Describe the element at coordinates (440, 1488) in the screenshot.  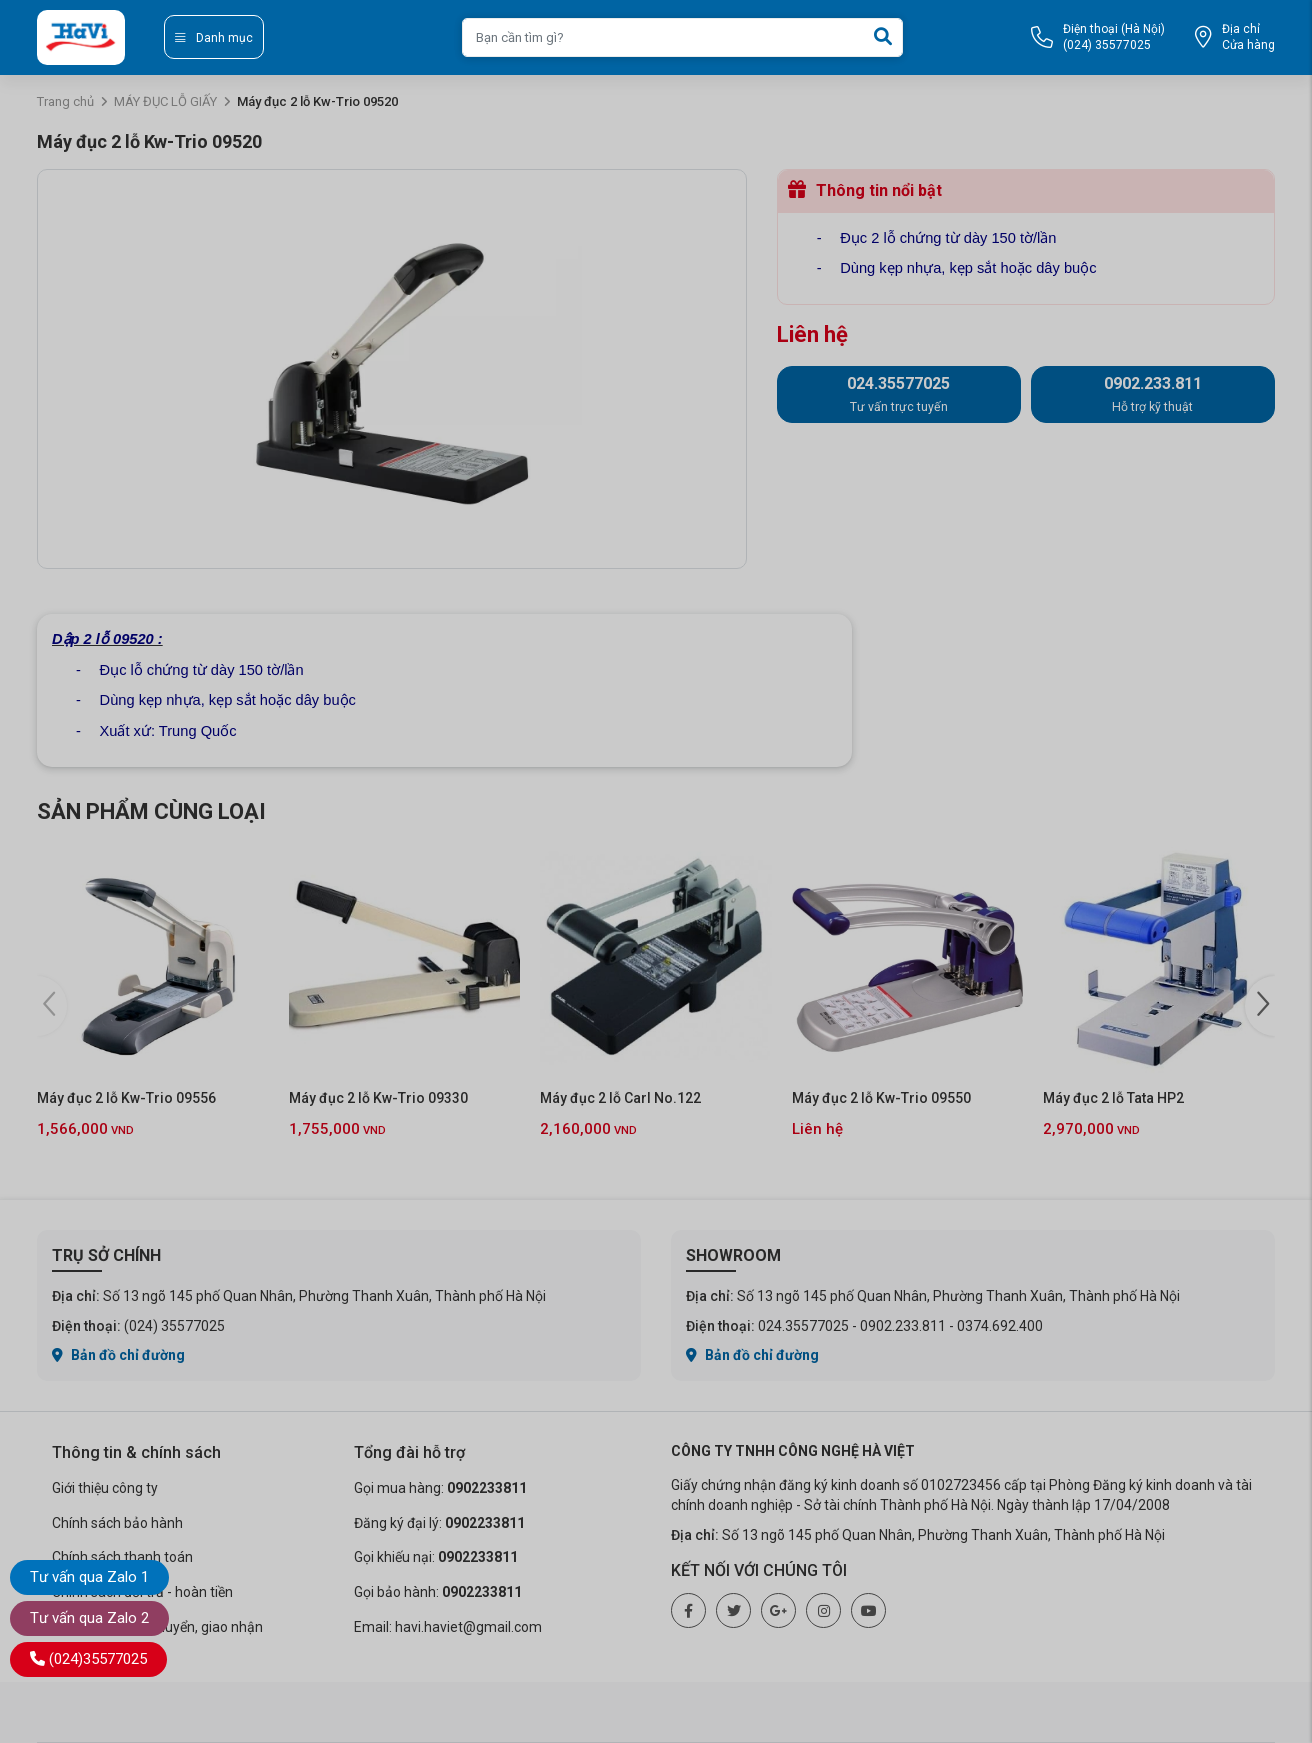
I see `Gọi mua hàng:` at that location.